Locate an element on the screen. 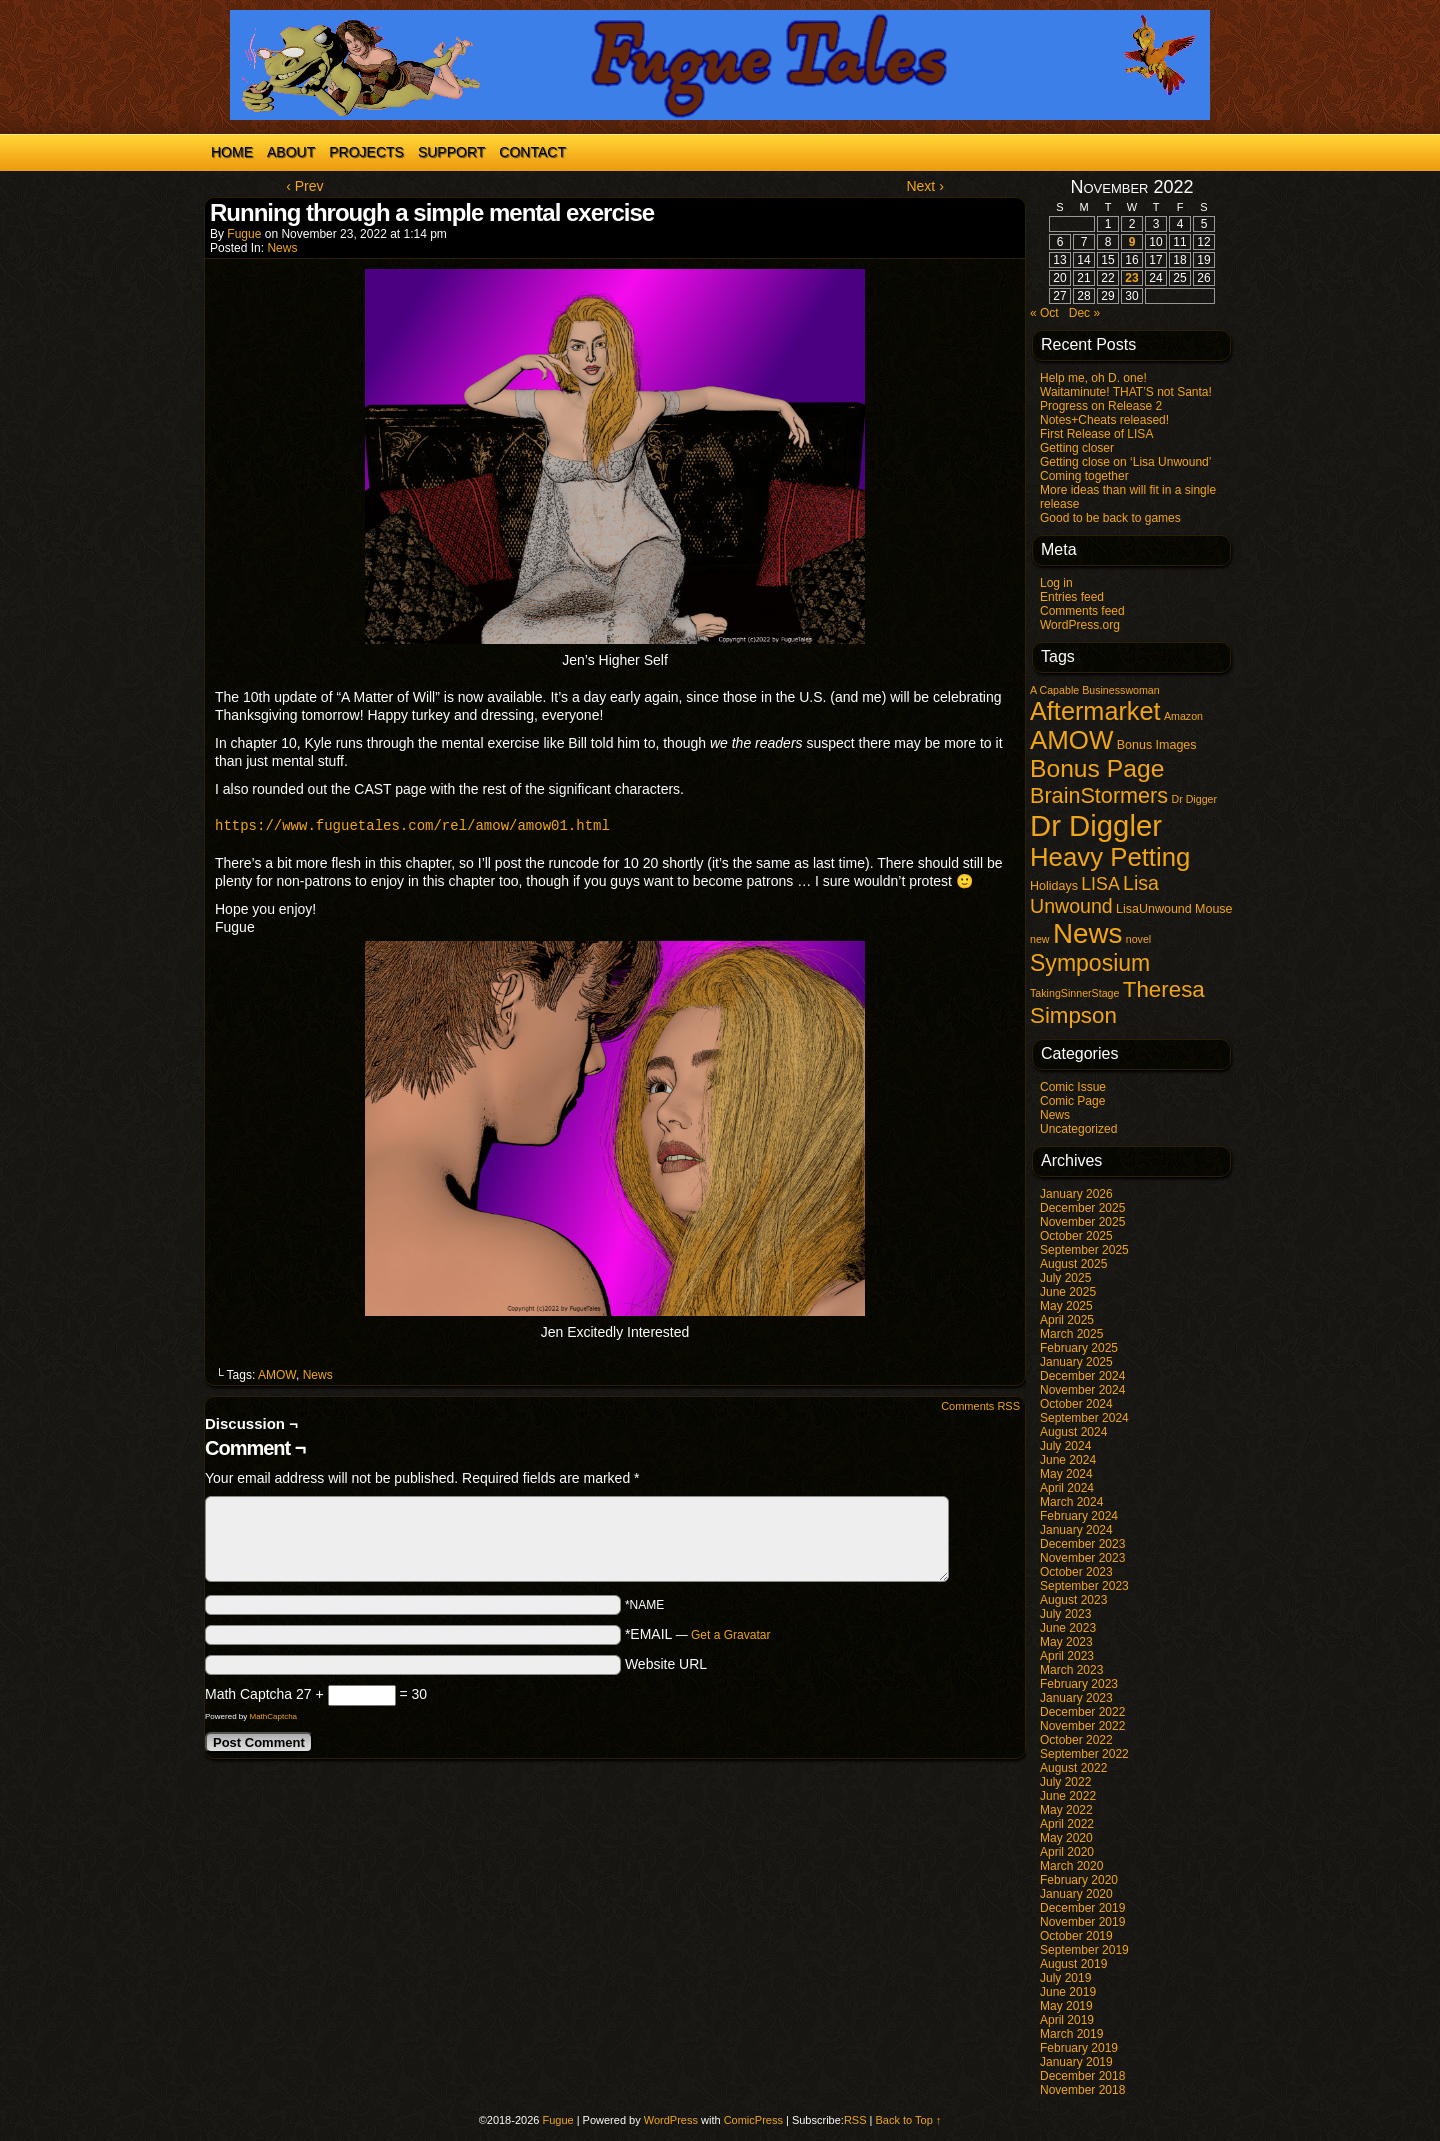  Bonus Images [Bonus Images (2 items)] is located at coordinates (1157, 745).